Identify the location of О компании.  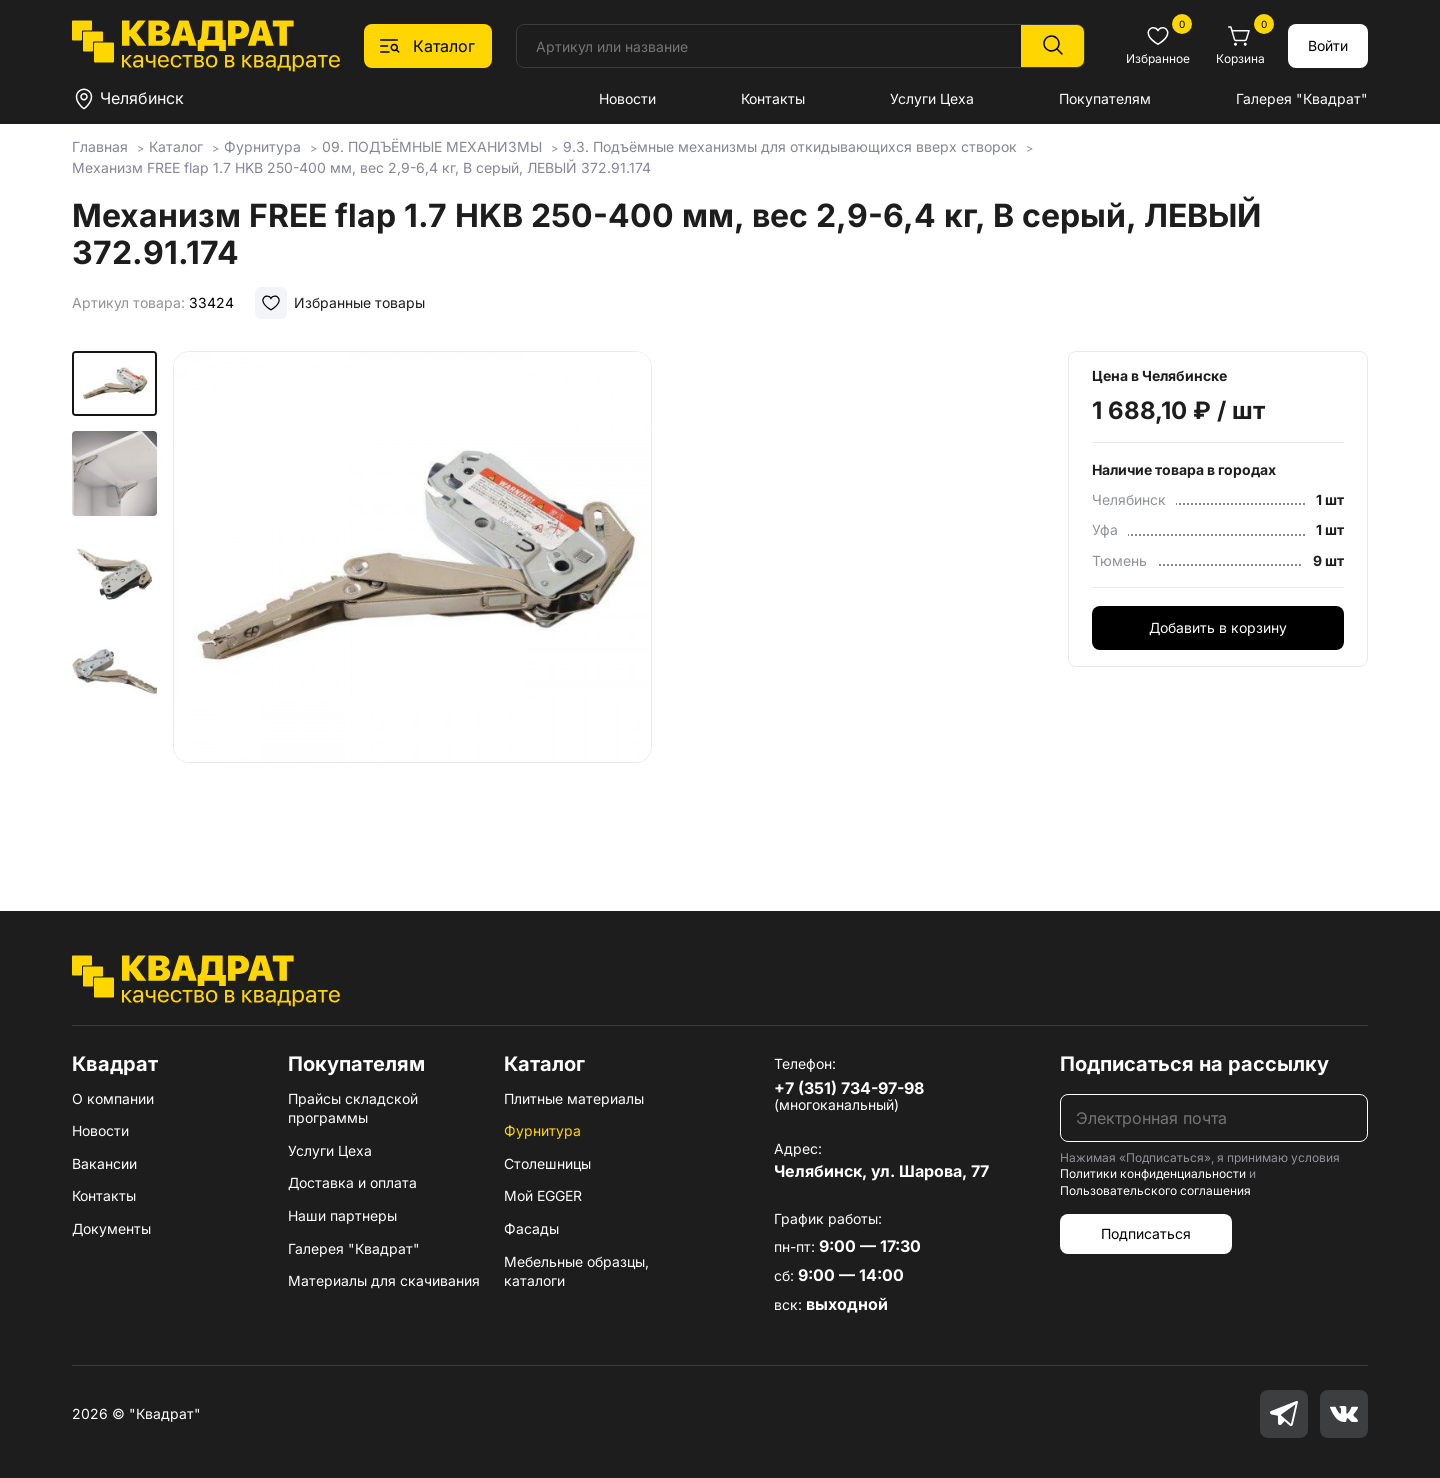
(113, 1098).